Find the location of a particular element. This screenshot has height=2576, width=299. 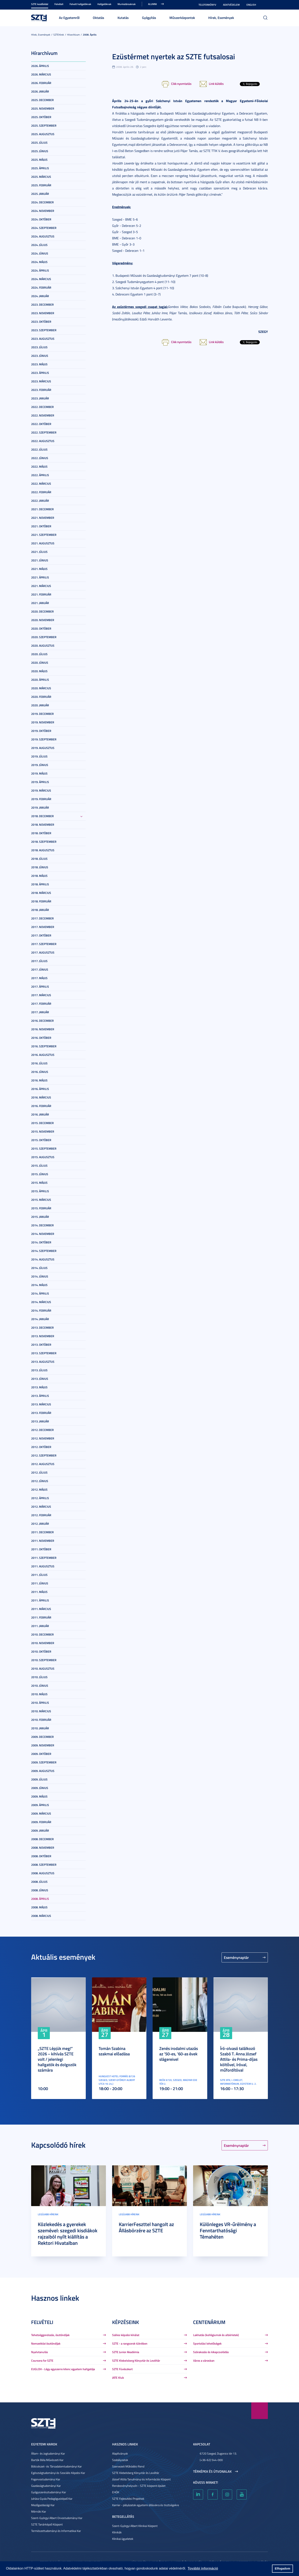

2022. Március is located at coordinates (41, 484).